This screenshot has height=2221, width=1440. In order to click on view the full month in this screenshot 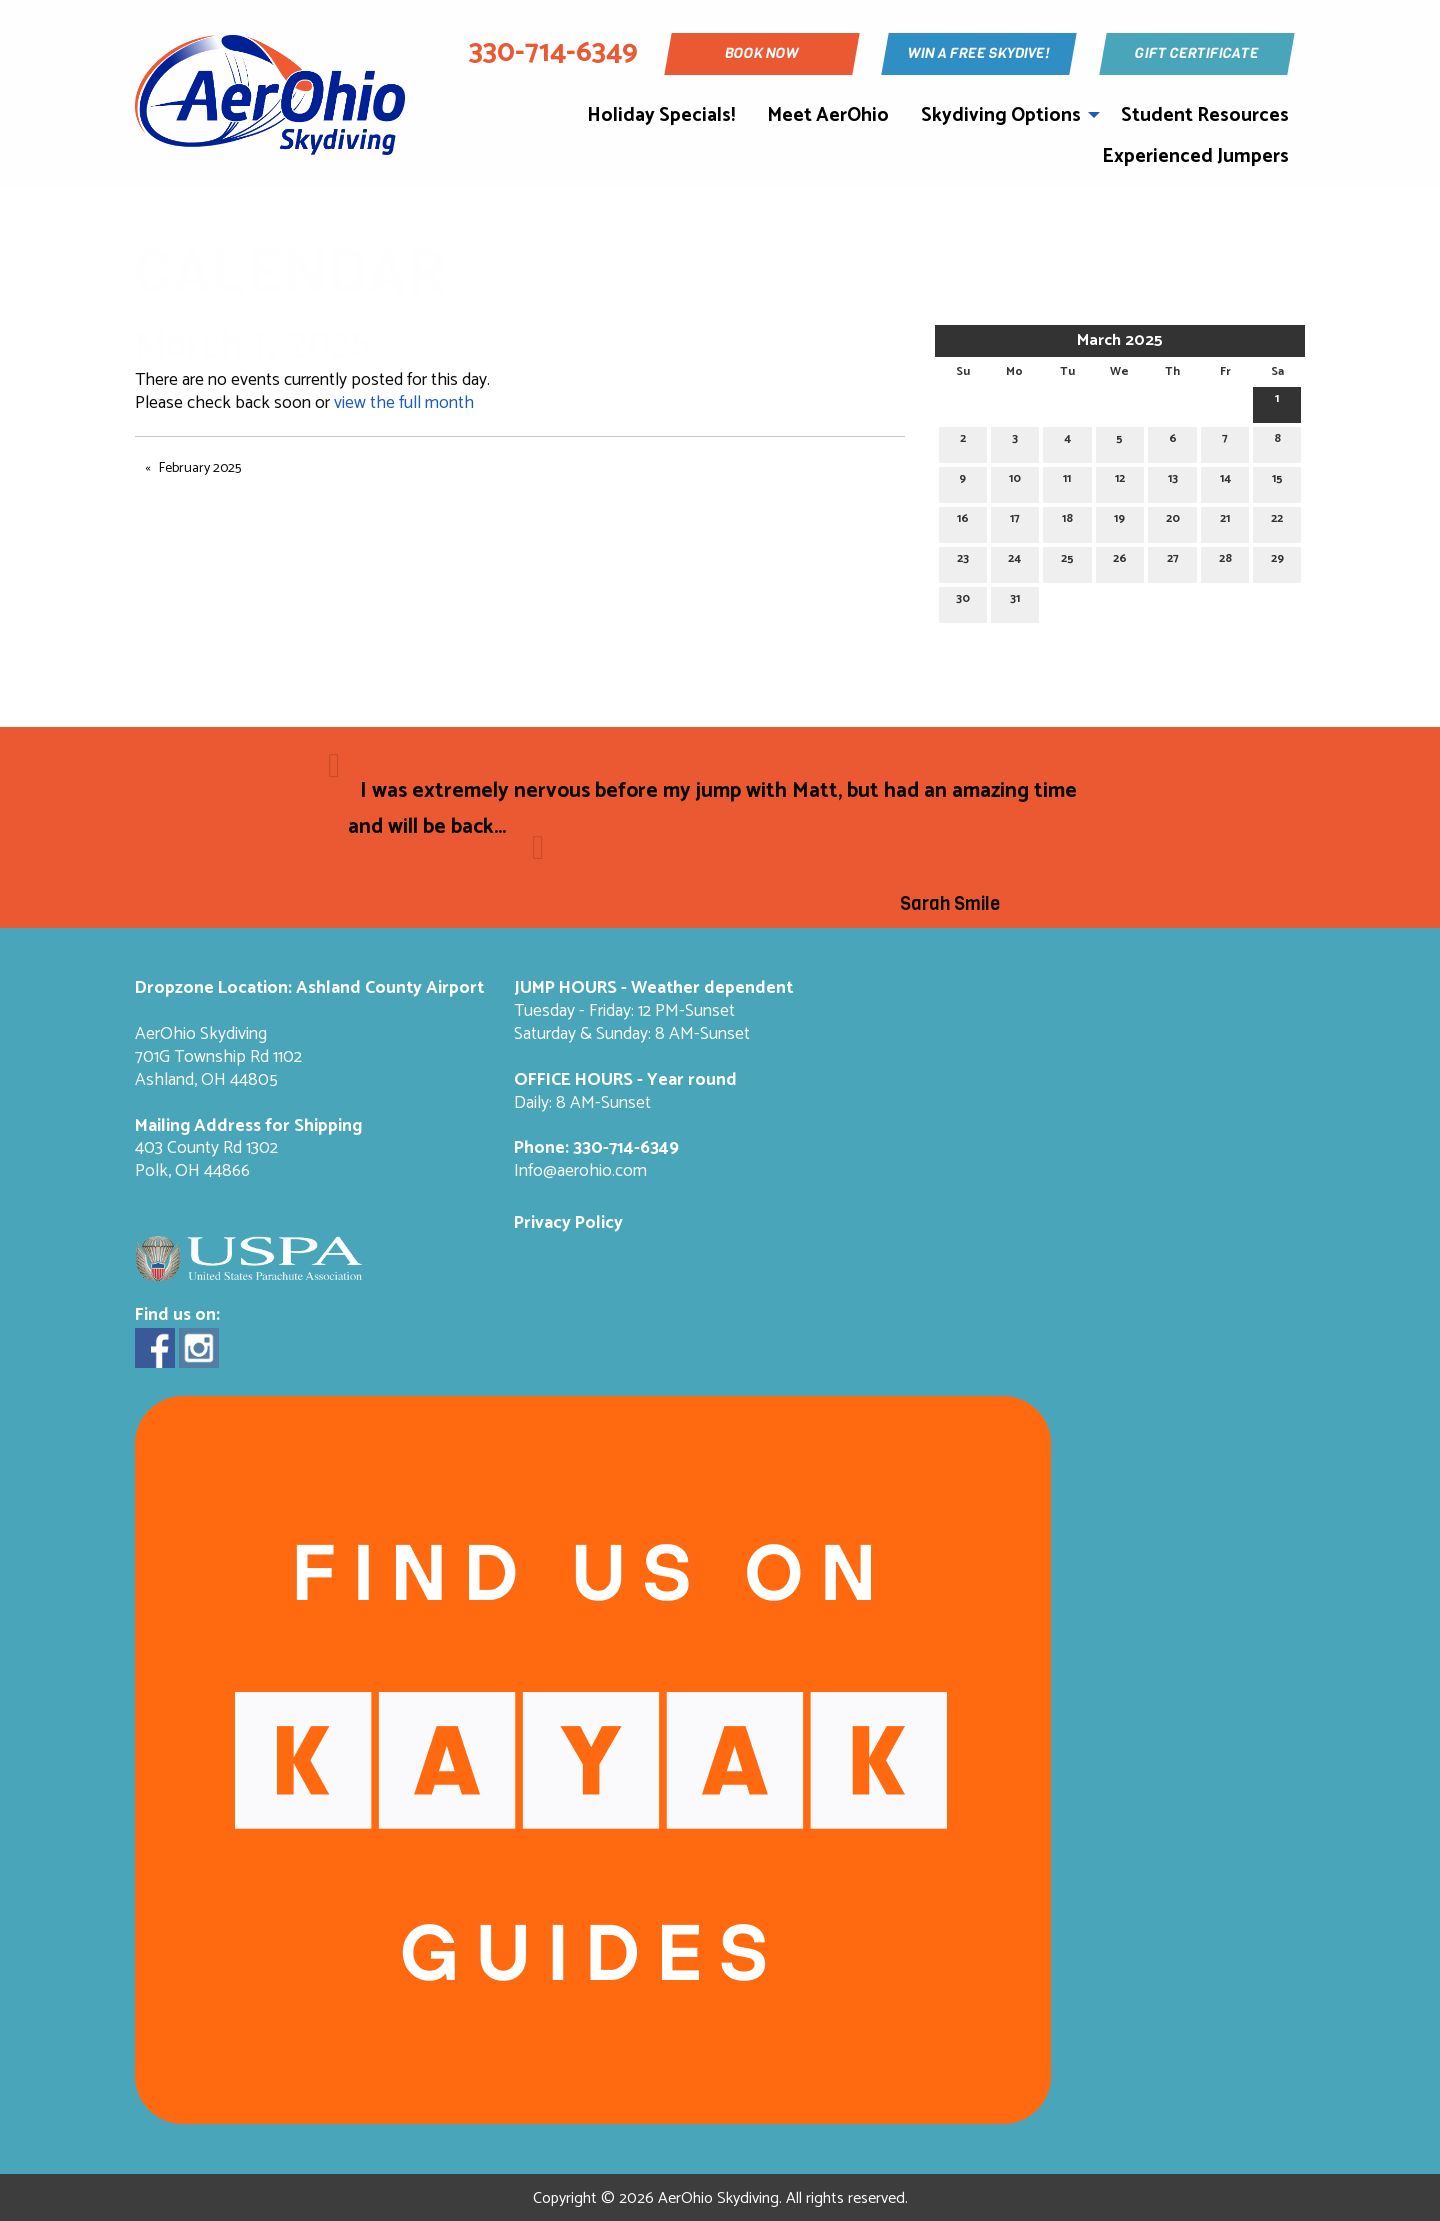, I will do `click(404, 403)`.